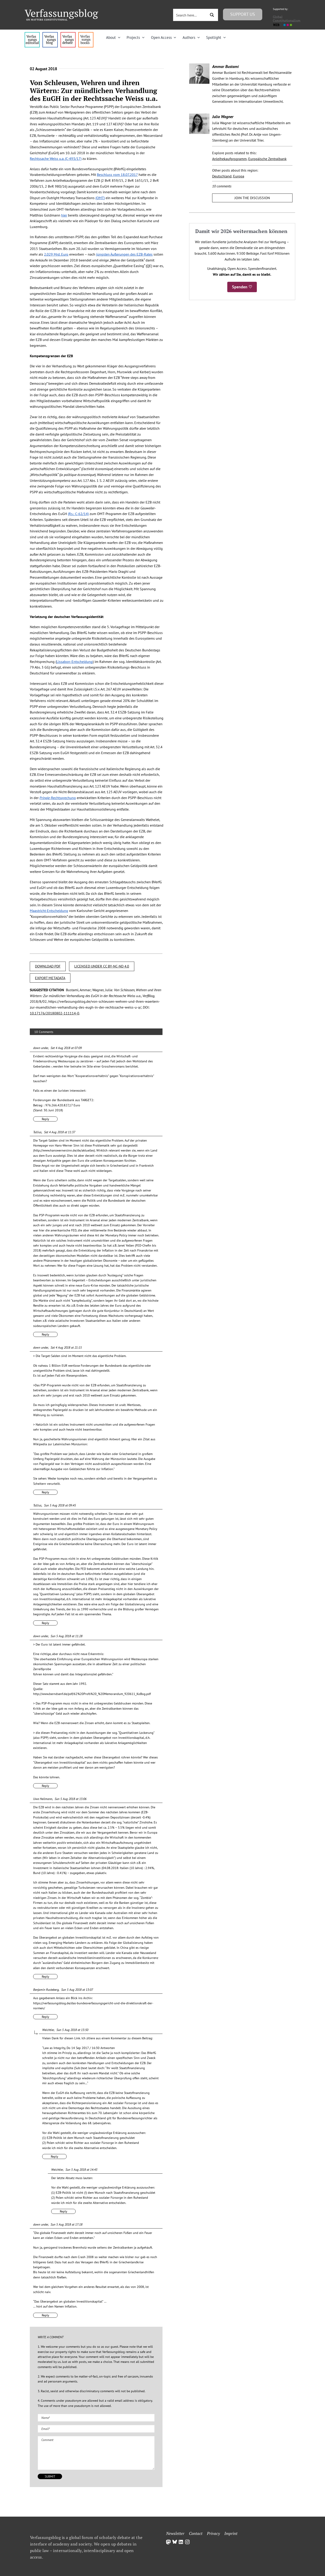  What do you see at coordinates (190, 15) in the screenshot?
I see `[Search input 3]` at bounding box center [190, 15].